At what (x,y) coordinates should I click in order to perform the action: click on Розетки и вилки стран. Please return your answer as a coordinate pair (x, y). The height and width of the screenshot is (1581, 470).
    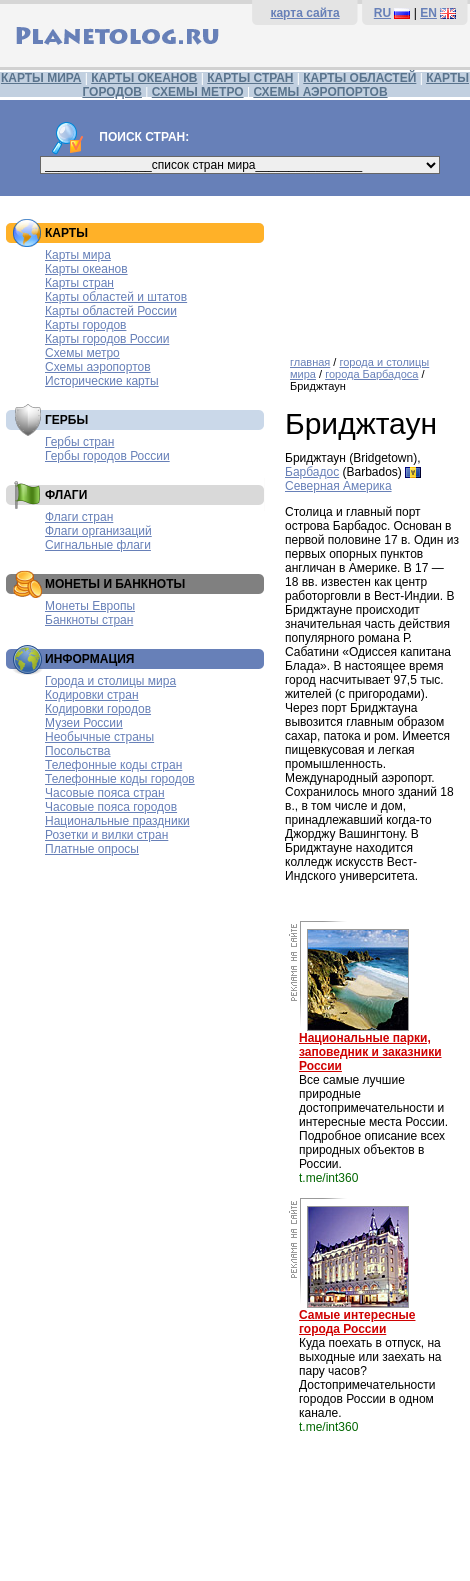
    Looking at the image, I should click on (106, 835).